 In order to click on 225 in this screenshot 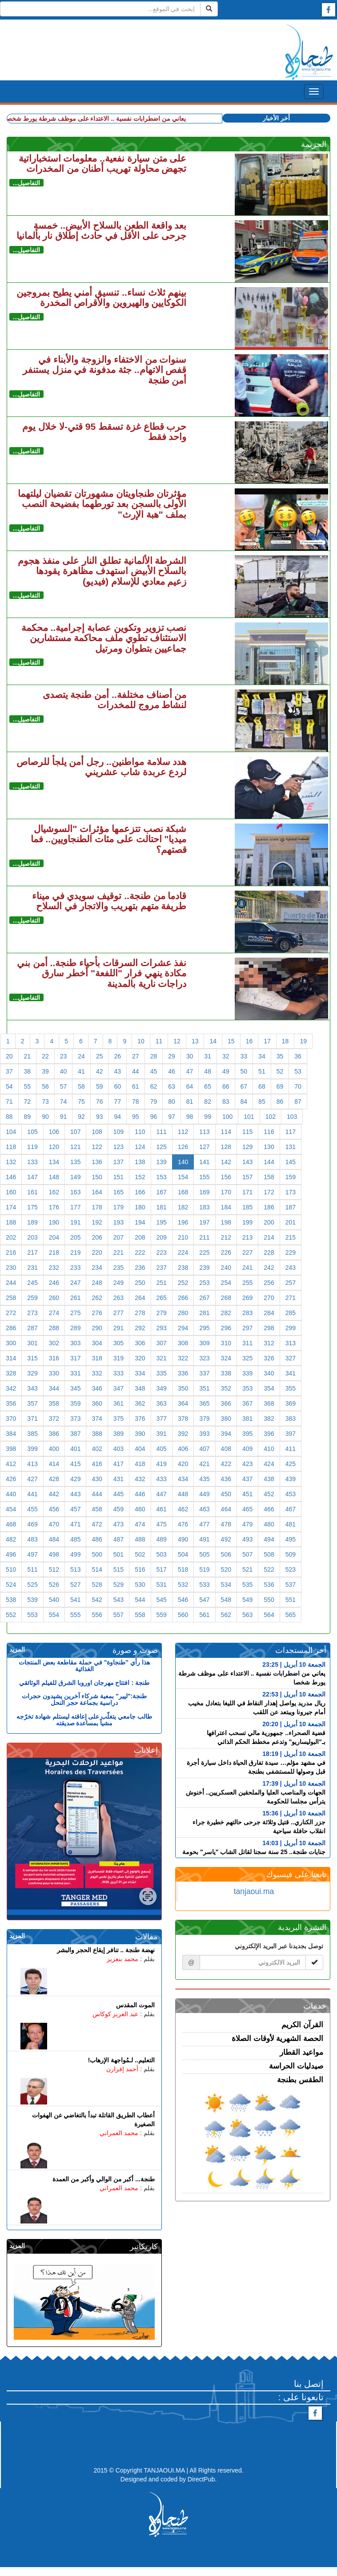, I will do `click(204, 1252)`.